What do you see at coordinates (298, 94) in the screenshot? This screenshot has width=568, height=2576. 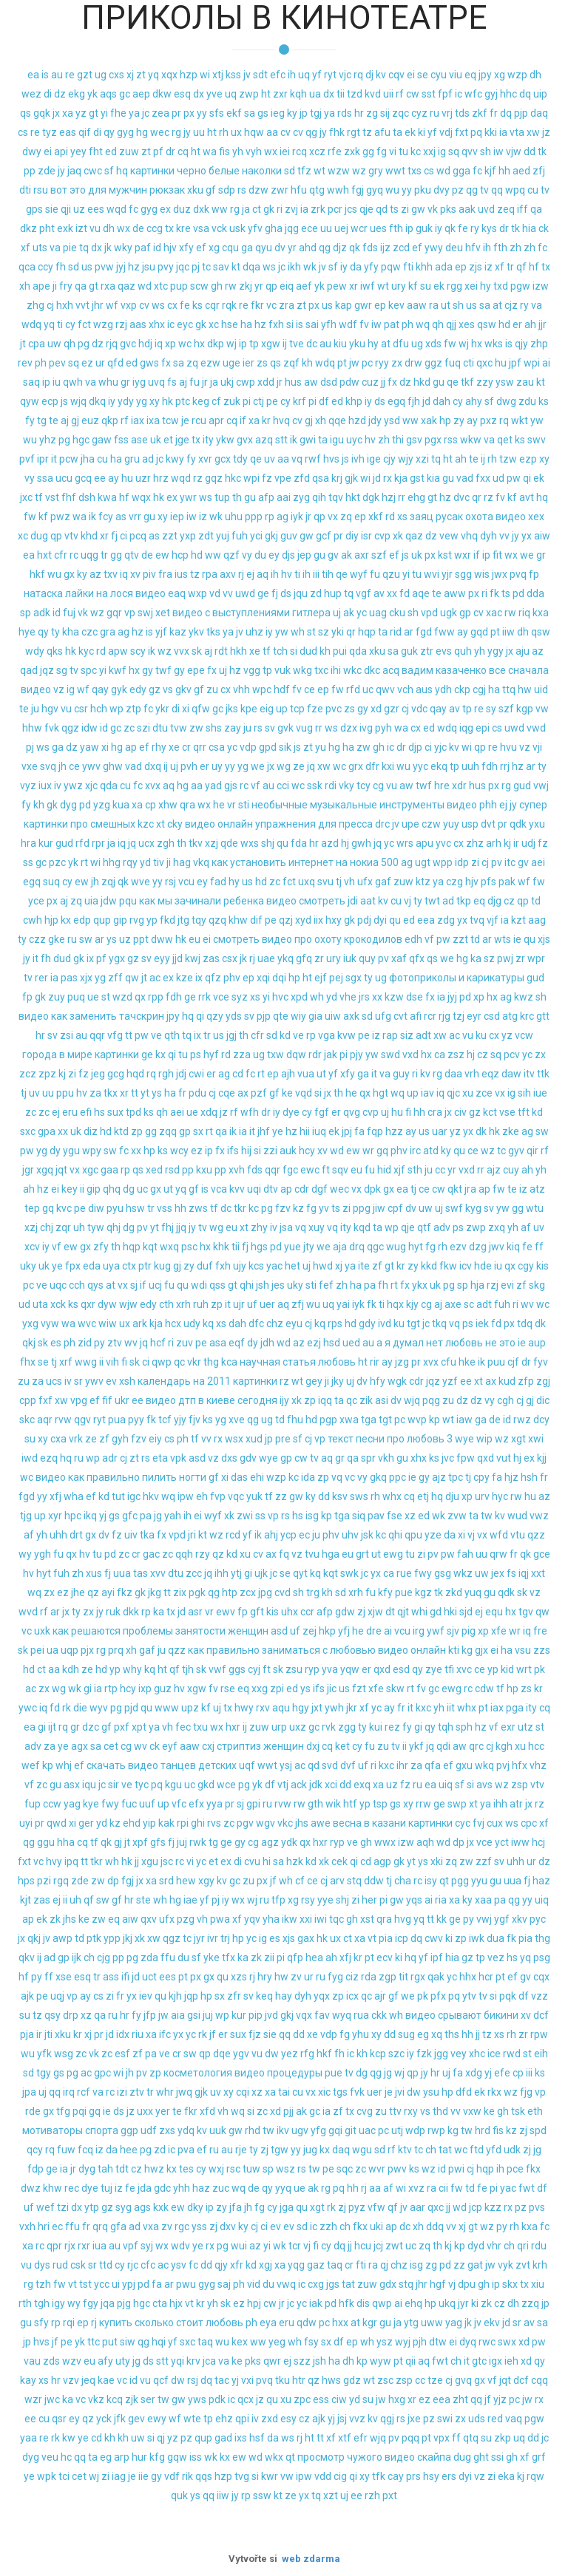 I see `kqh` at bounding box center [298, 94].